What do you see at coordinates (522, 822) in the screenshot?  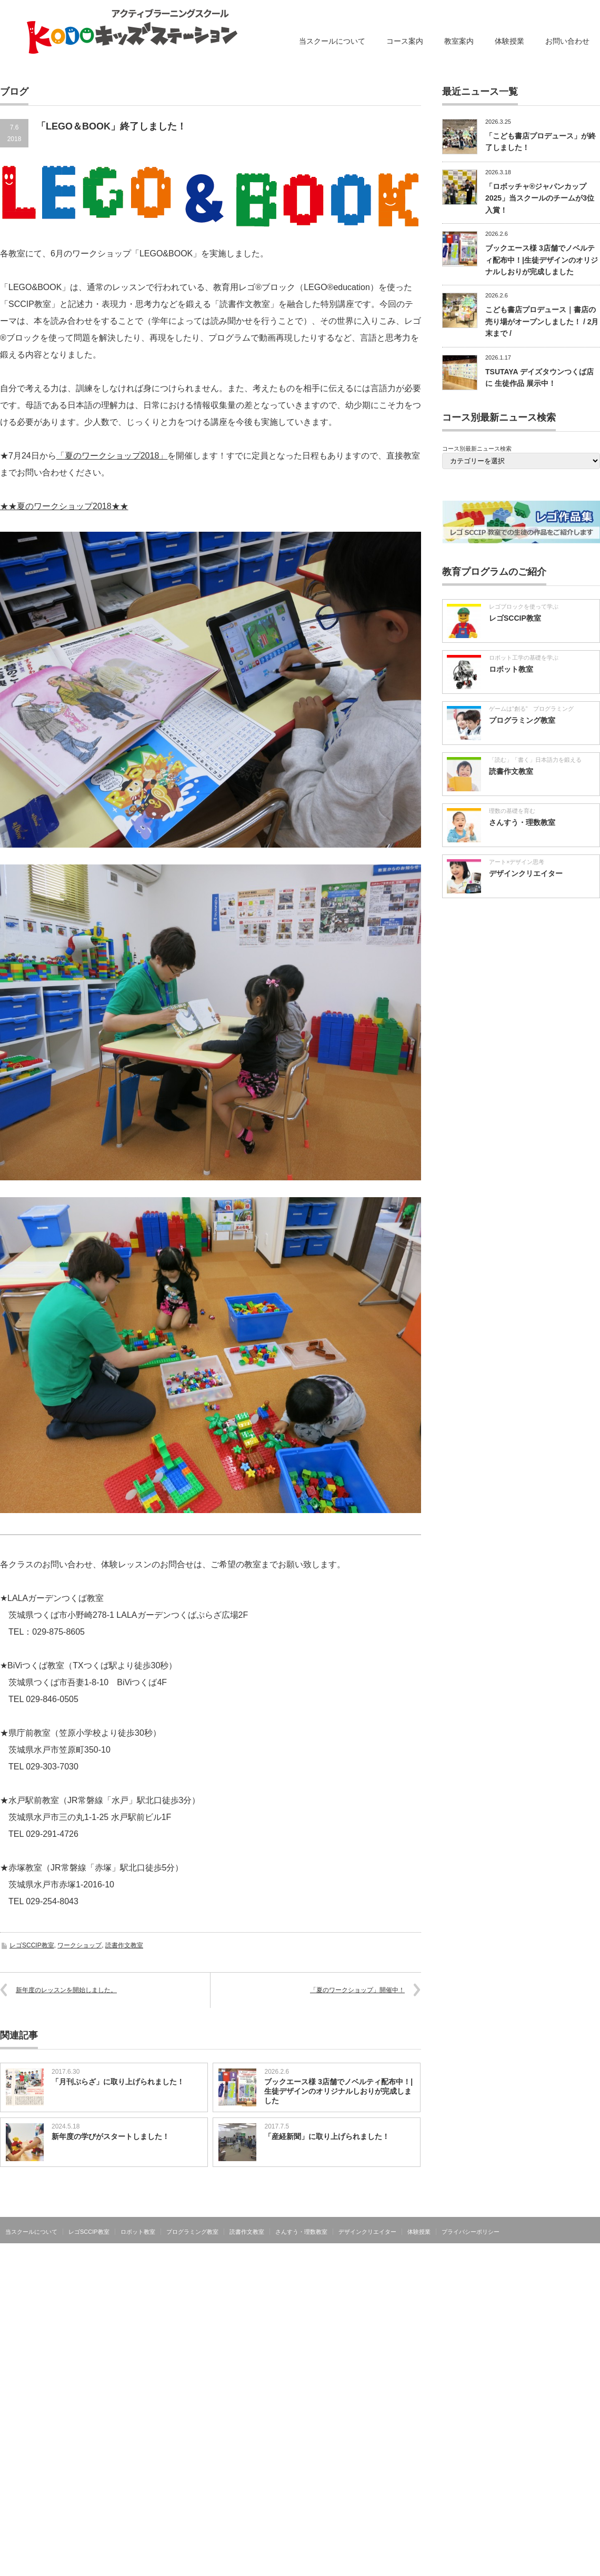 I see `さんすう・理数教室` at bounding box center [522, 822].